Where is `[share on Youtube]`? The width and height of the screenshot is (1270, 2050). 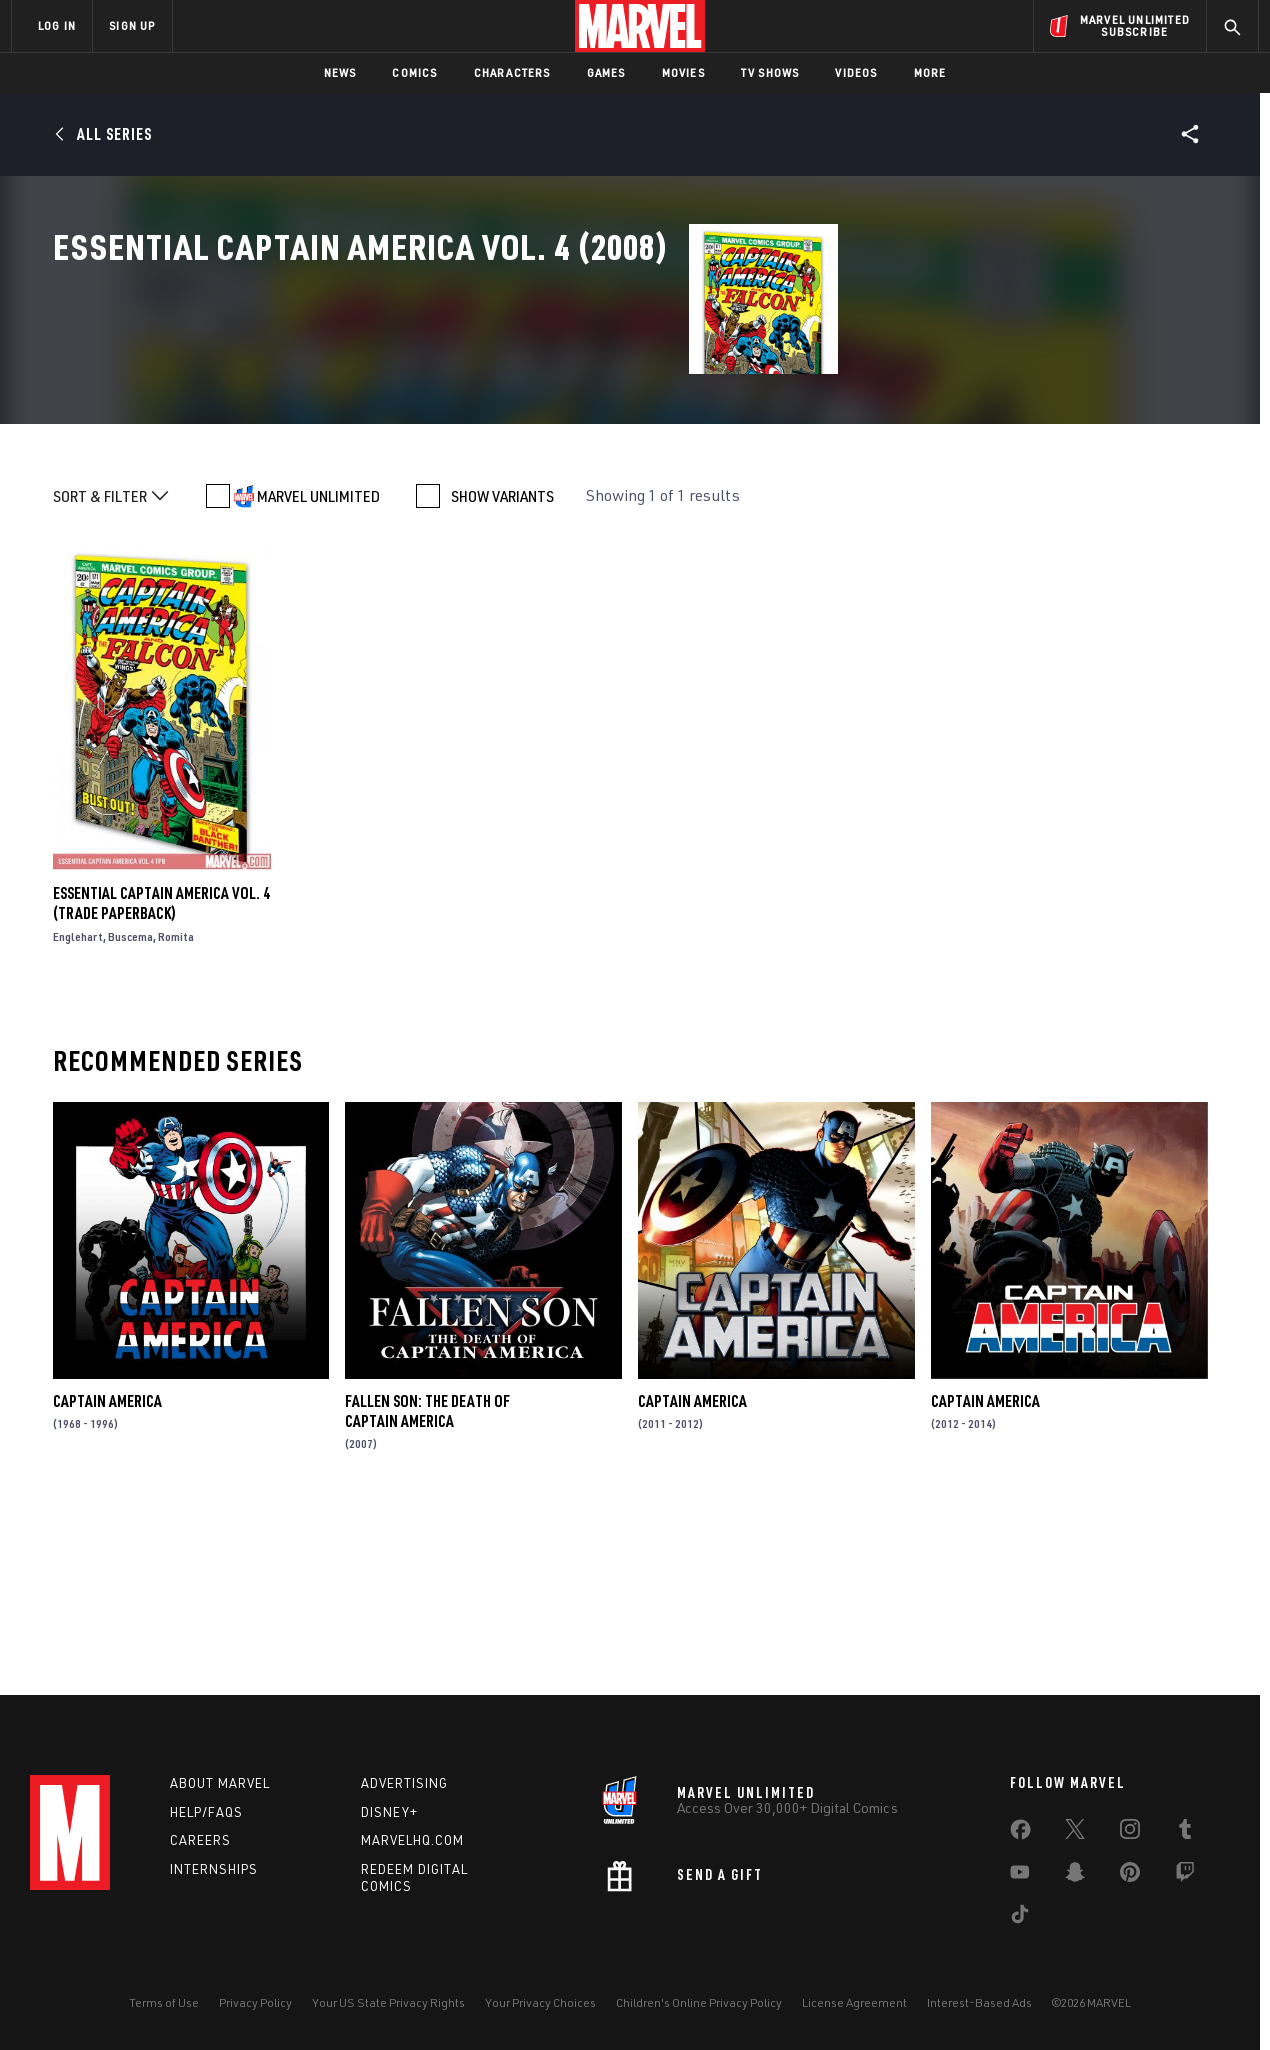
[share on Youtube] is located at coordinates (1020, 1888).